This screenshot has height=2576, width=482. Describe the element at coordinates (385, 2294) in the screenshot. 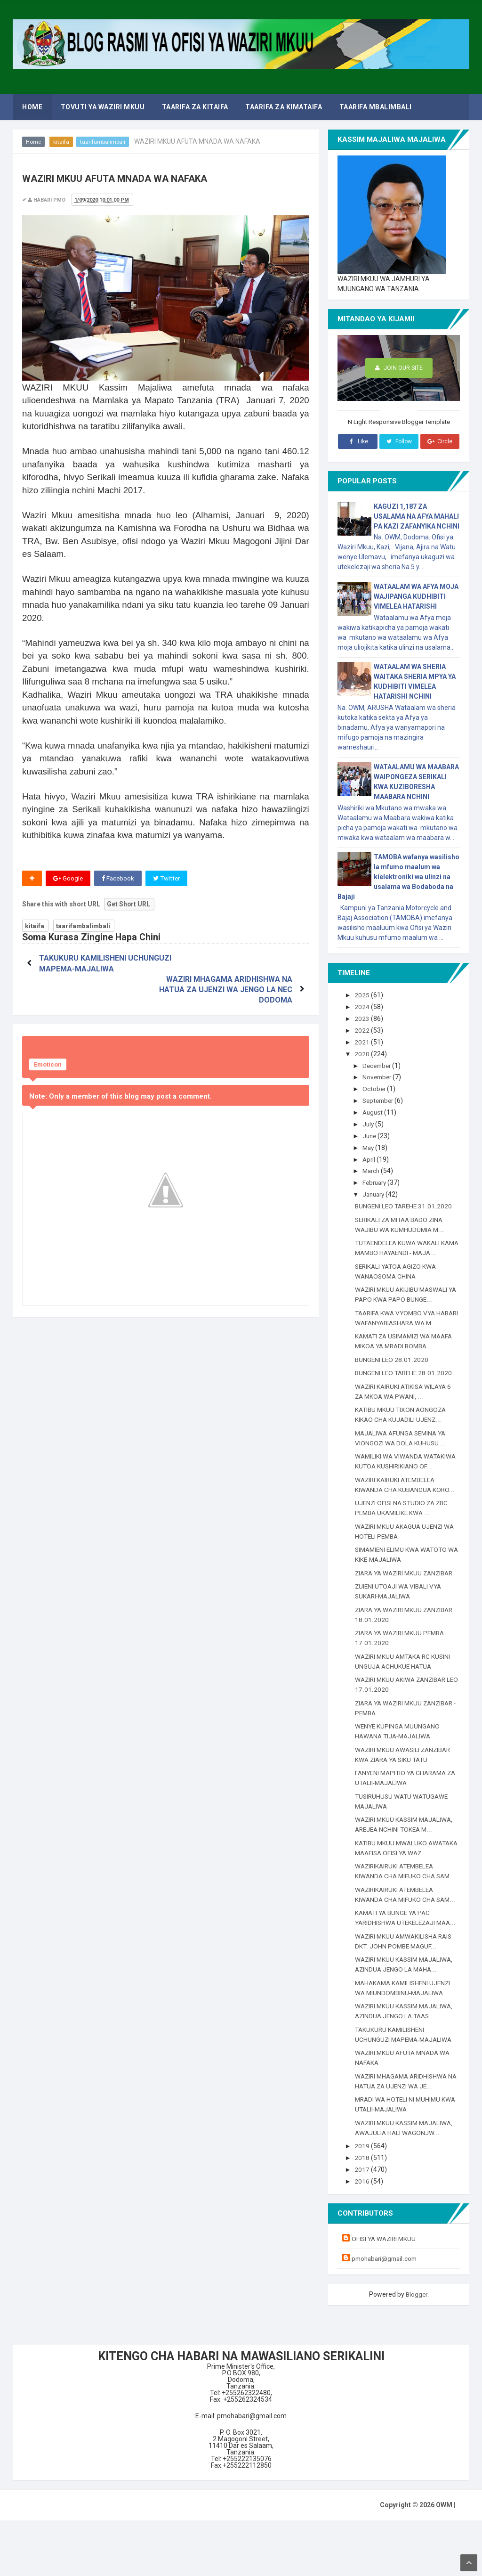

I see `OFISI YA WAZIRI MKUU` at that location.